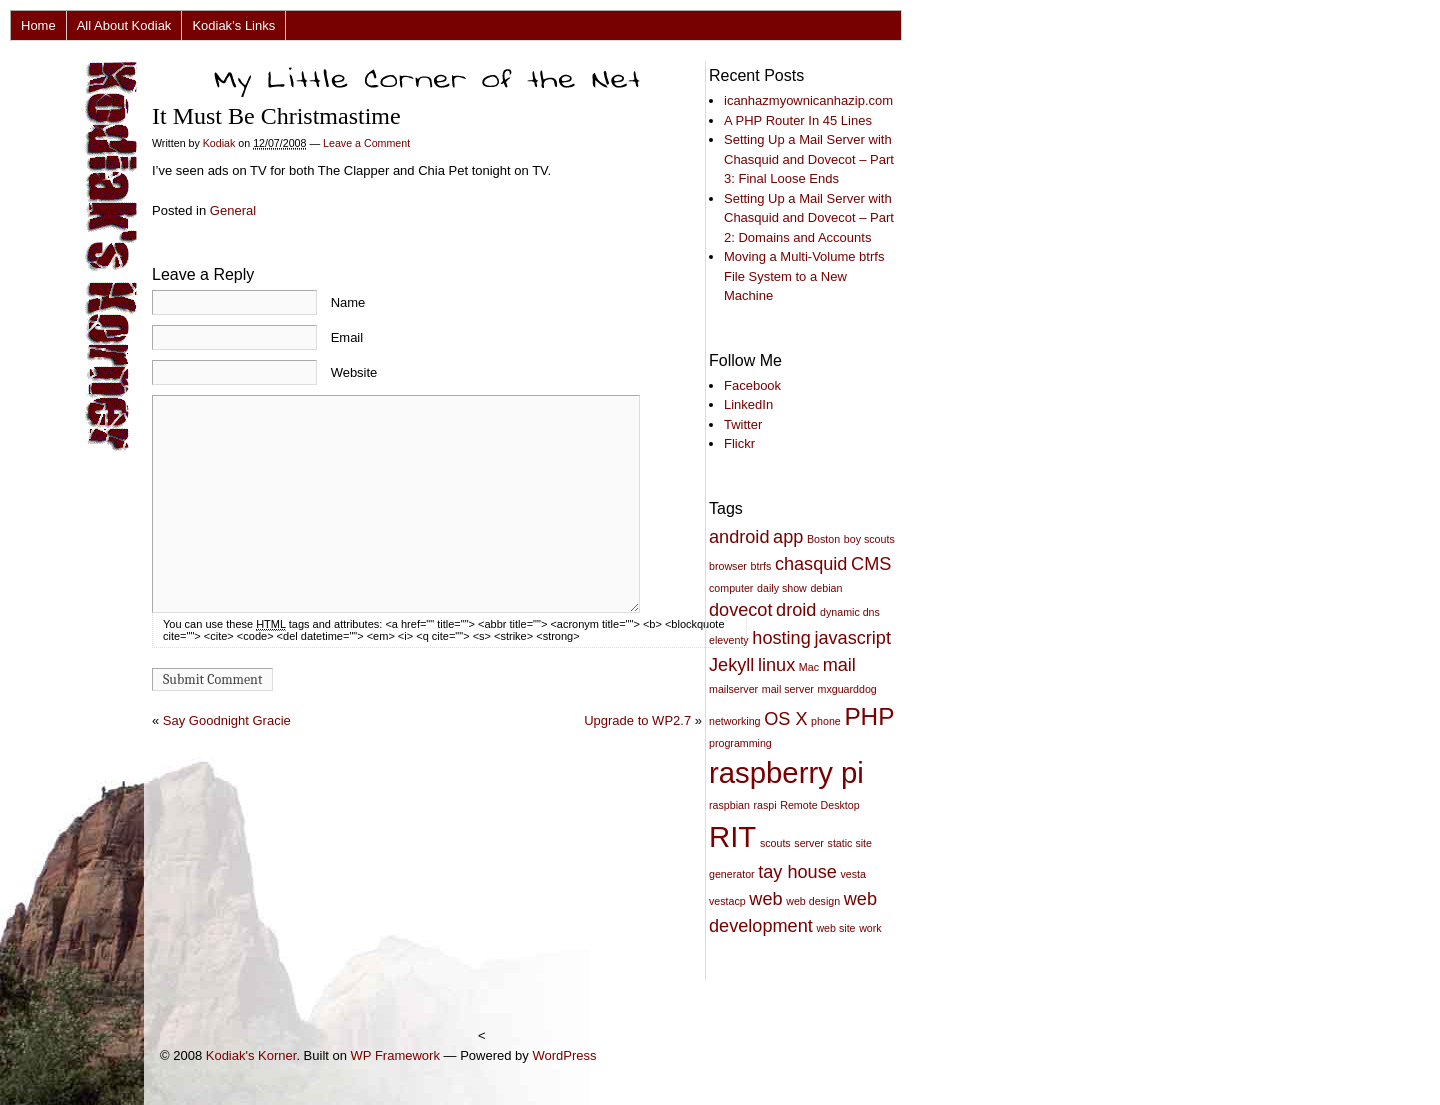 The width and height of the screenshot is (1440, 1105). Describe the element at coordinates (740, 610) in the screenshot. I see `dovecot [dovecot (3 items)]` at that location.